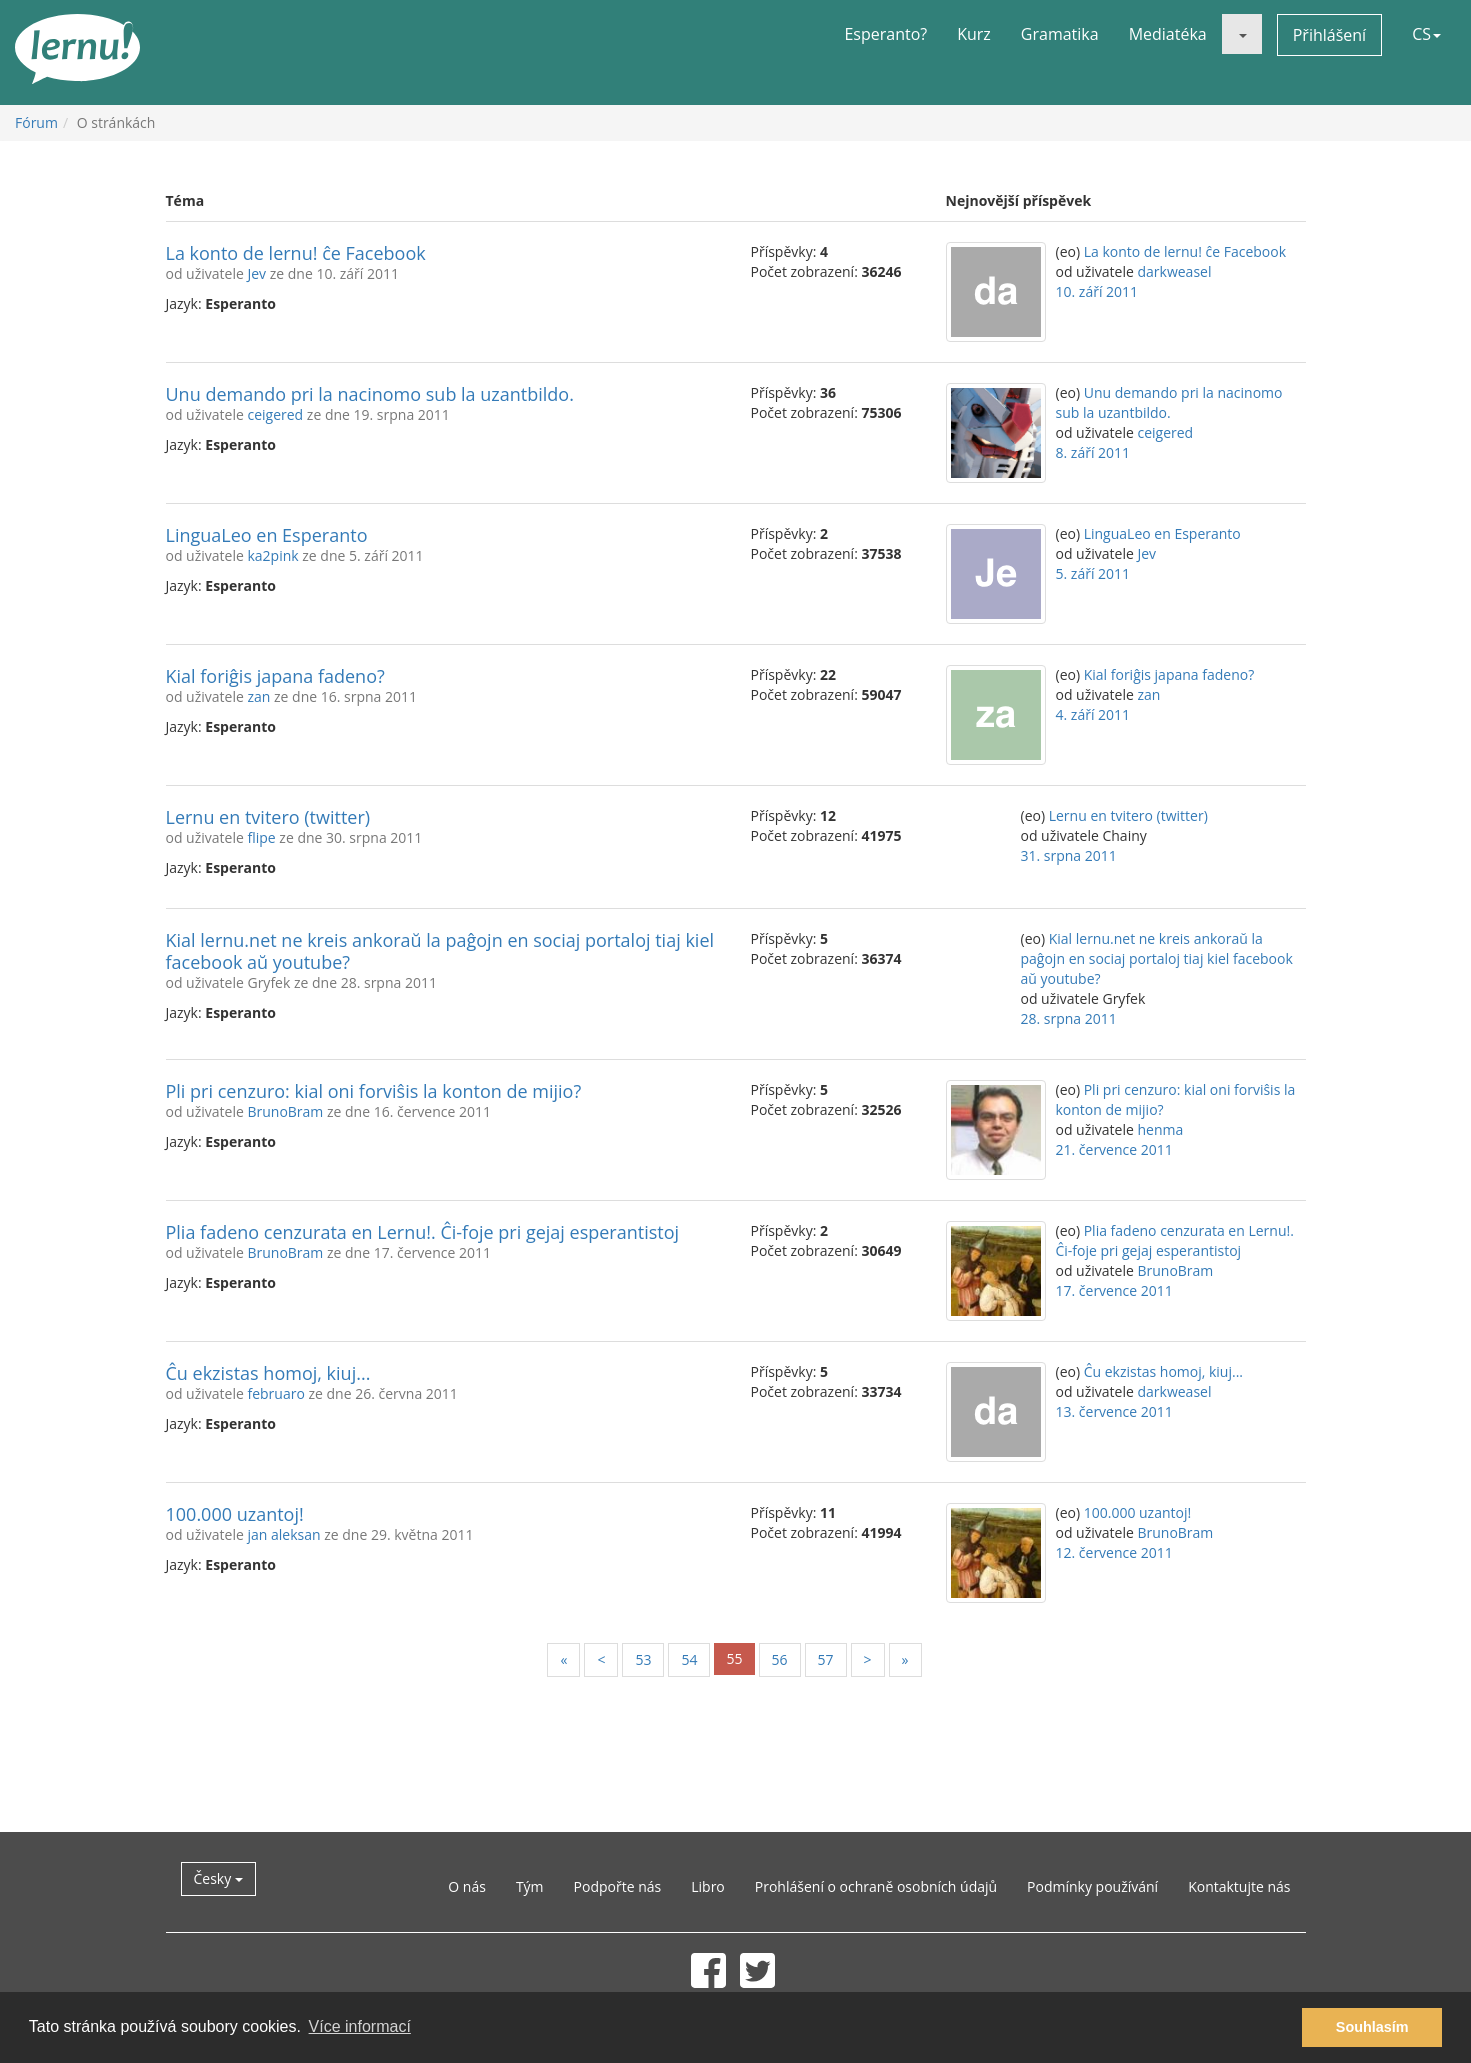 The width and height of the screenshot is (1471, 2063). Describe the element at coordinates (1239, 1886) in the screenshot. I see `Kontaktujte nás` at that location.